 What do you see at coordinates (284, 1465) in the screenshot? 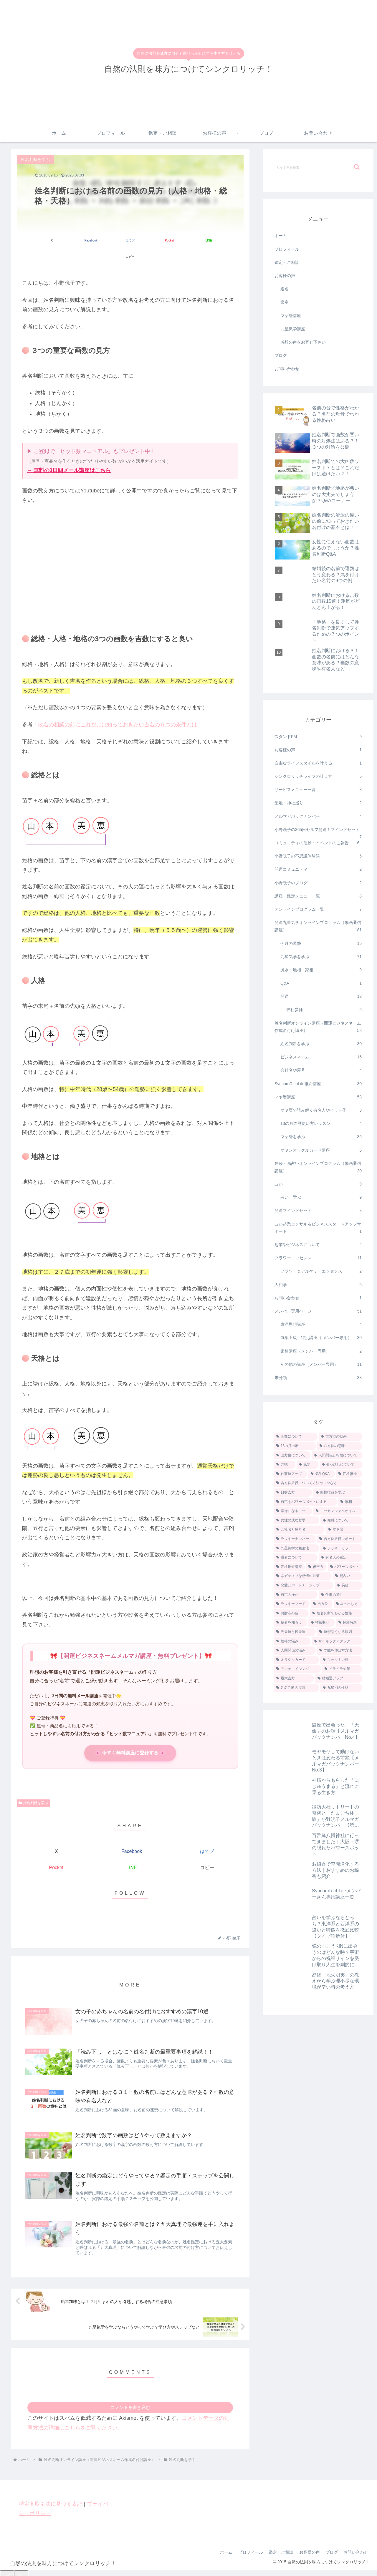
I see `[方徳 (7個の項目)]` at bounding box center [284, 1465].